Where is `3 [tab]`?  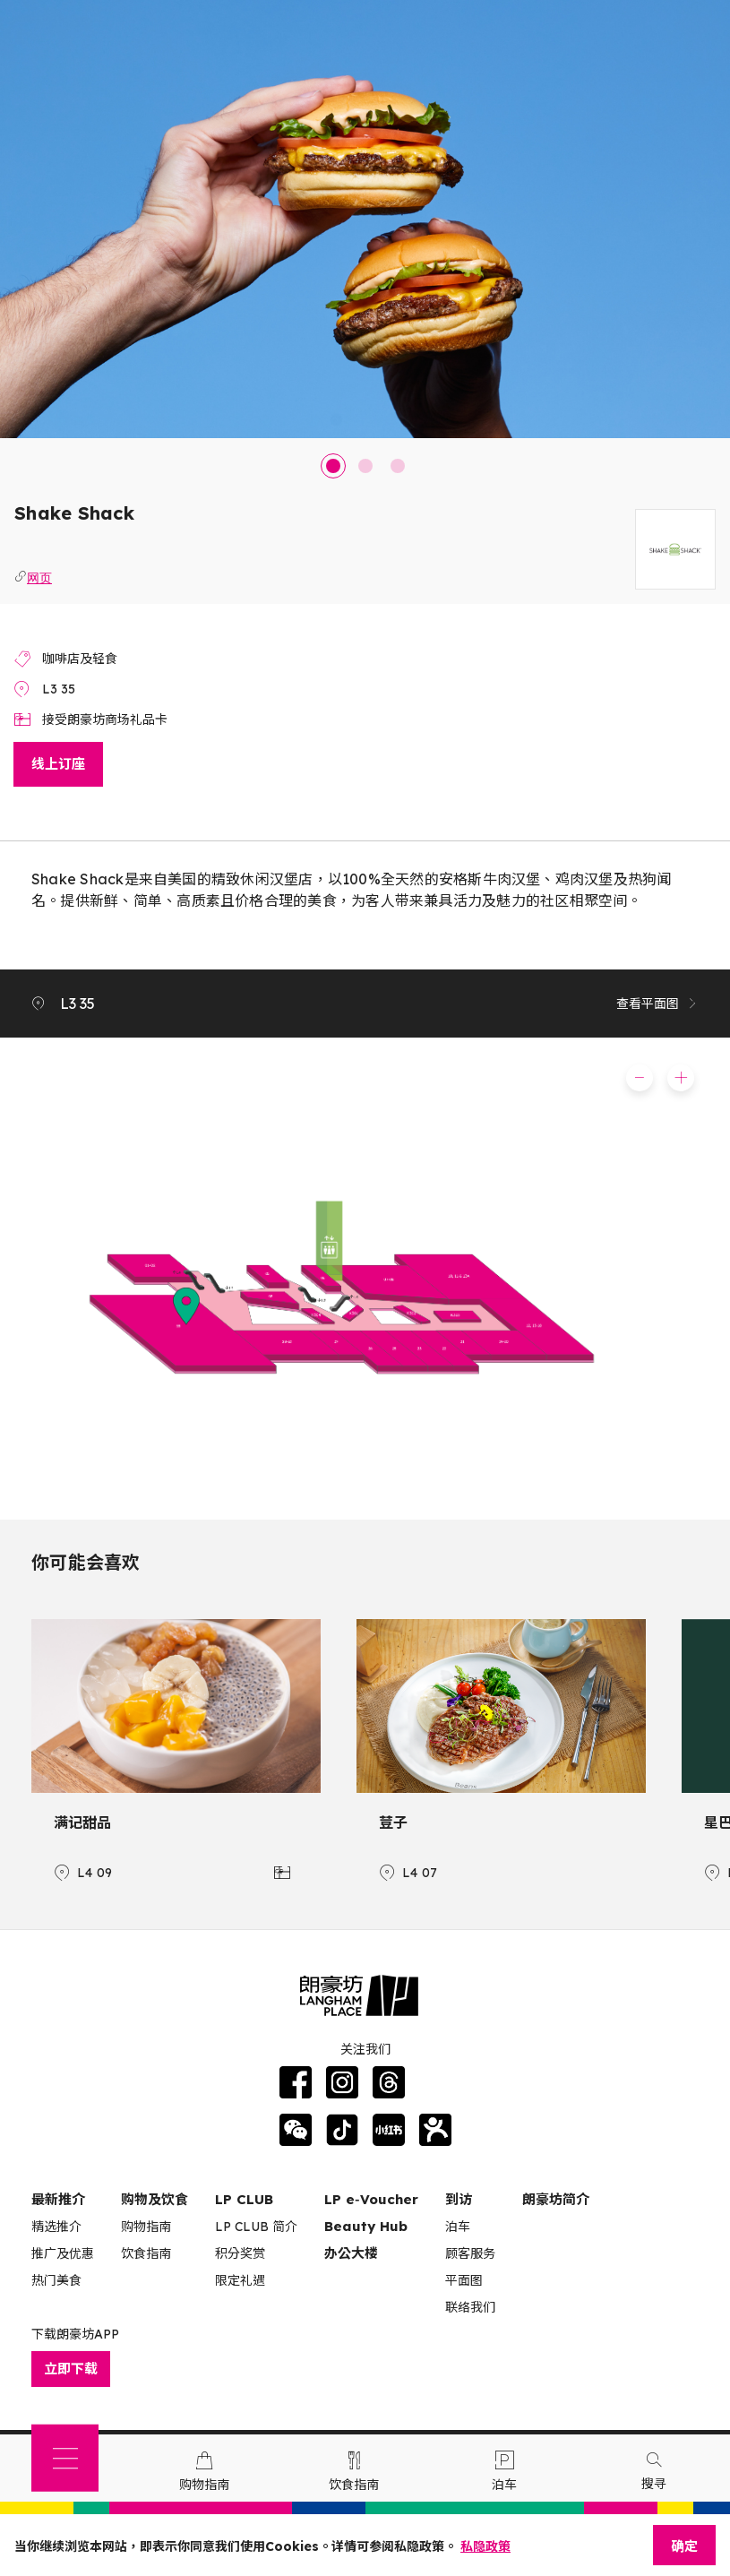 3 [tab] is located at coordinates (398, 466).